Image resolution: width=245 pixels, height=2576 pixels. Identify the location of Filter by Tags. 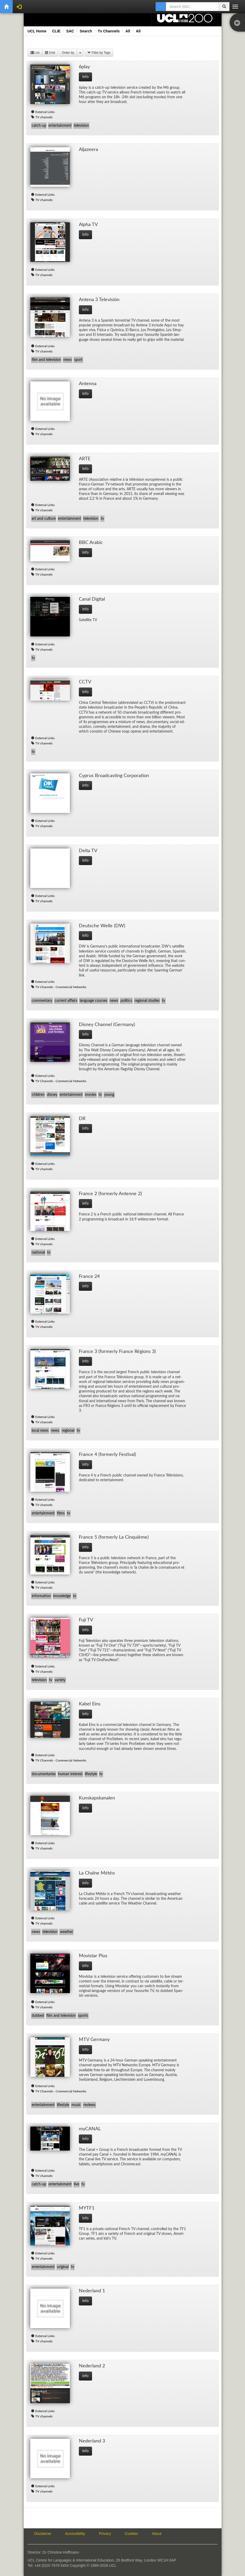
(99, 53).